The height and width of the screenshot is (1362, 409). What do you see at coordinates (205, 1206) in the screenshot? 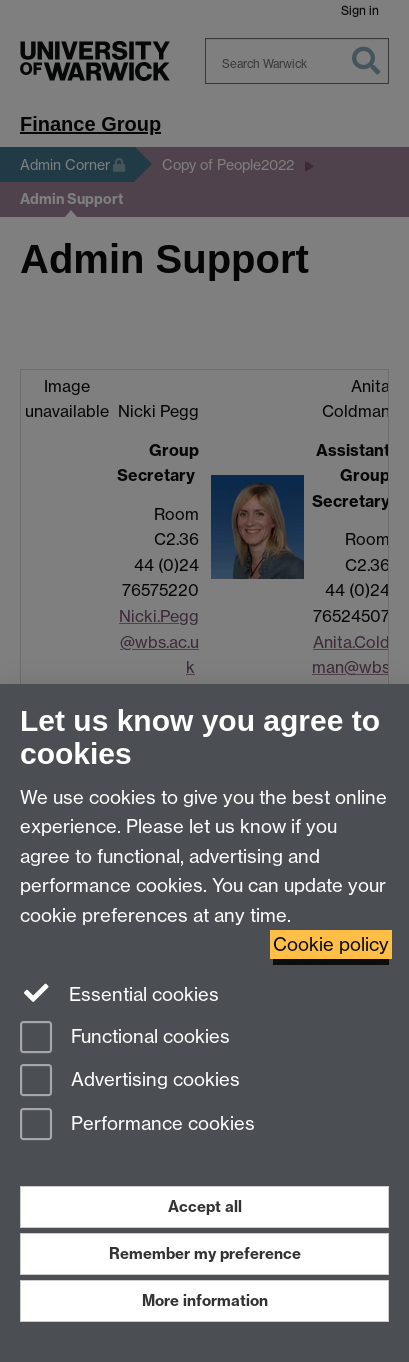
I see `Accept all [Accept all functional, advertising and performance cookies]` at bounding box center [205, 1206].